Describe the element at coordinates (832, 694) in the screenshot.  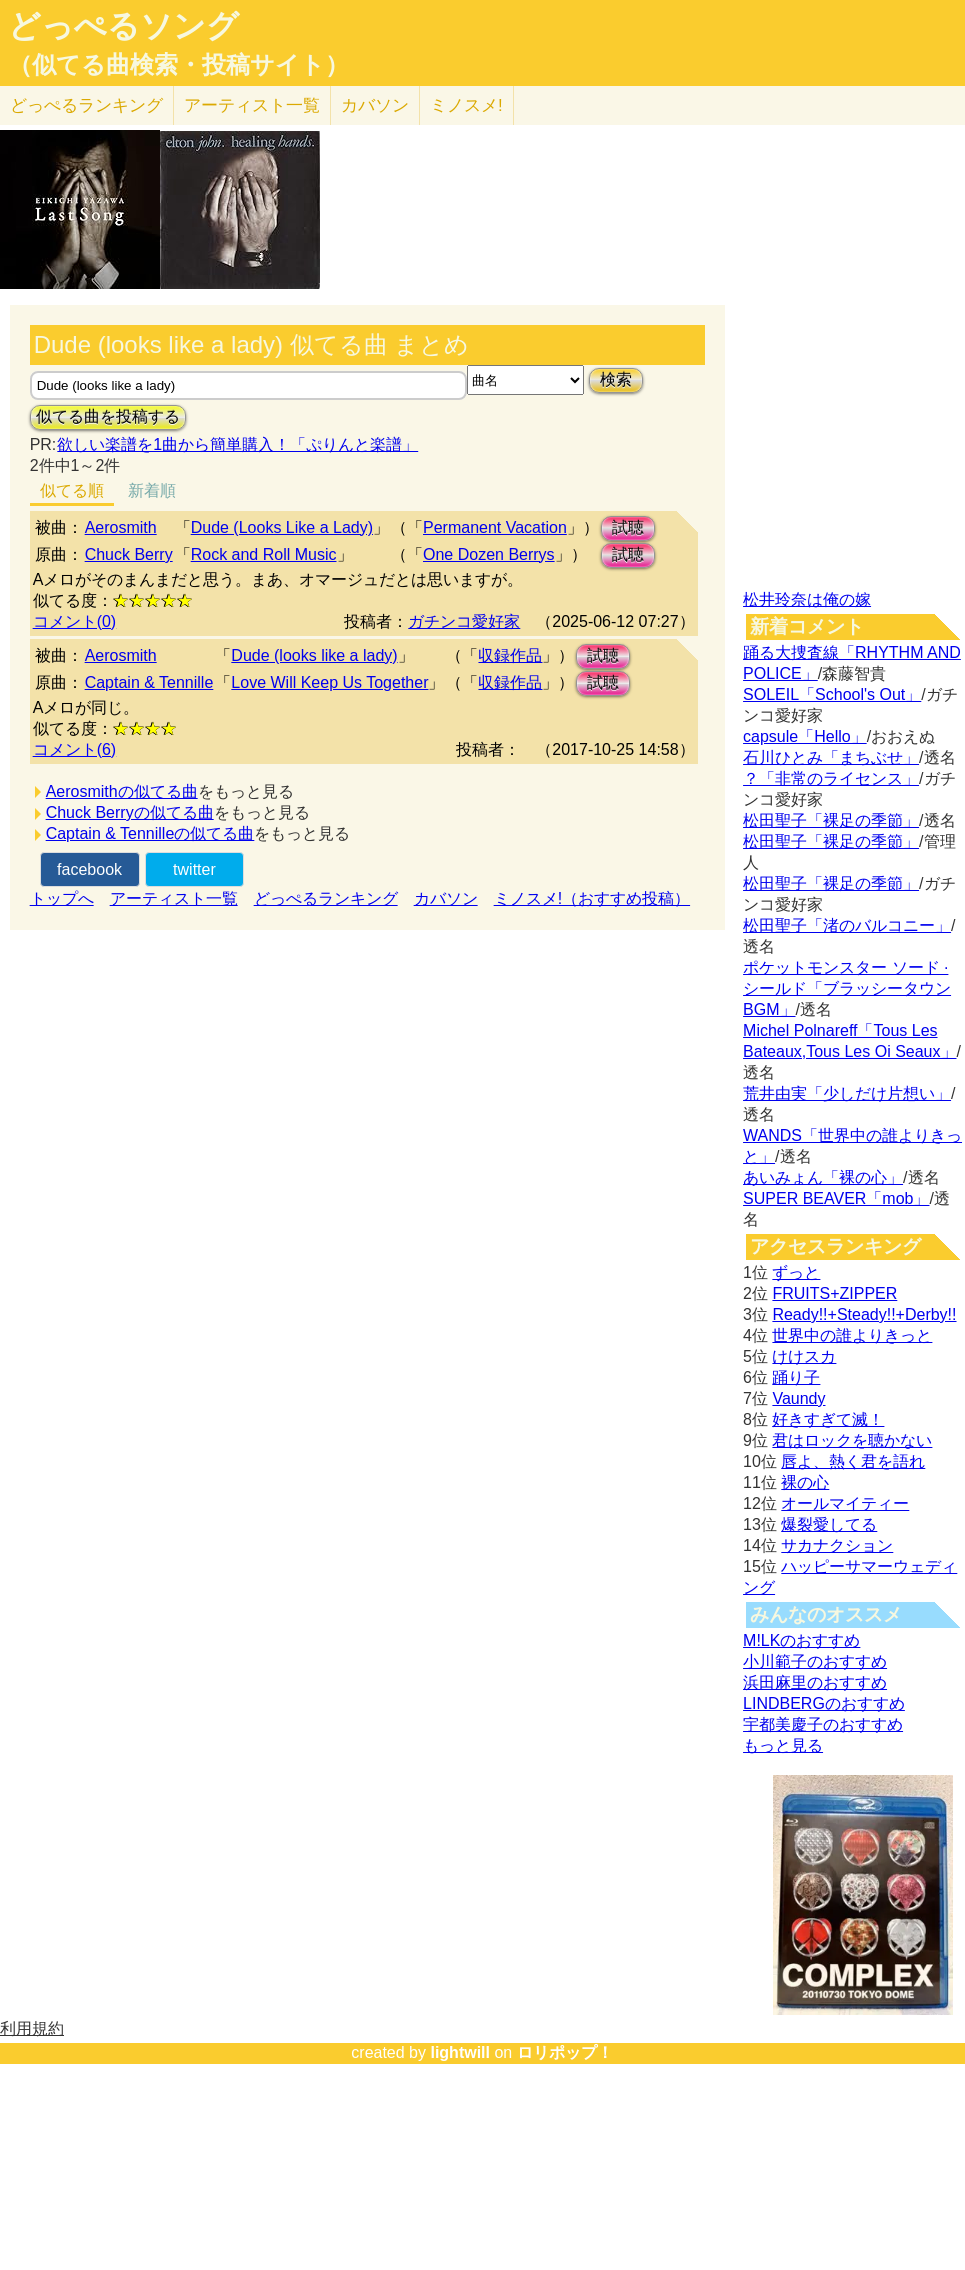
I see `SOLEIL「School's Out」` at that location.